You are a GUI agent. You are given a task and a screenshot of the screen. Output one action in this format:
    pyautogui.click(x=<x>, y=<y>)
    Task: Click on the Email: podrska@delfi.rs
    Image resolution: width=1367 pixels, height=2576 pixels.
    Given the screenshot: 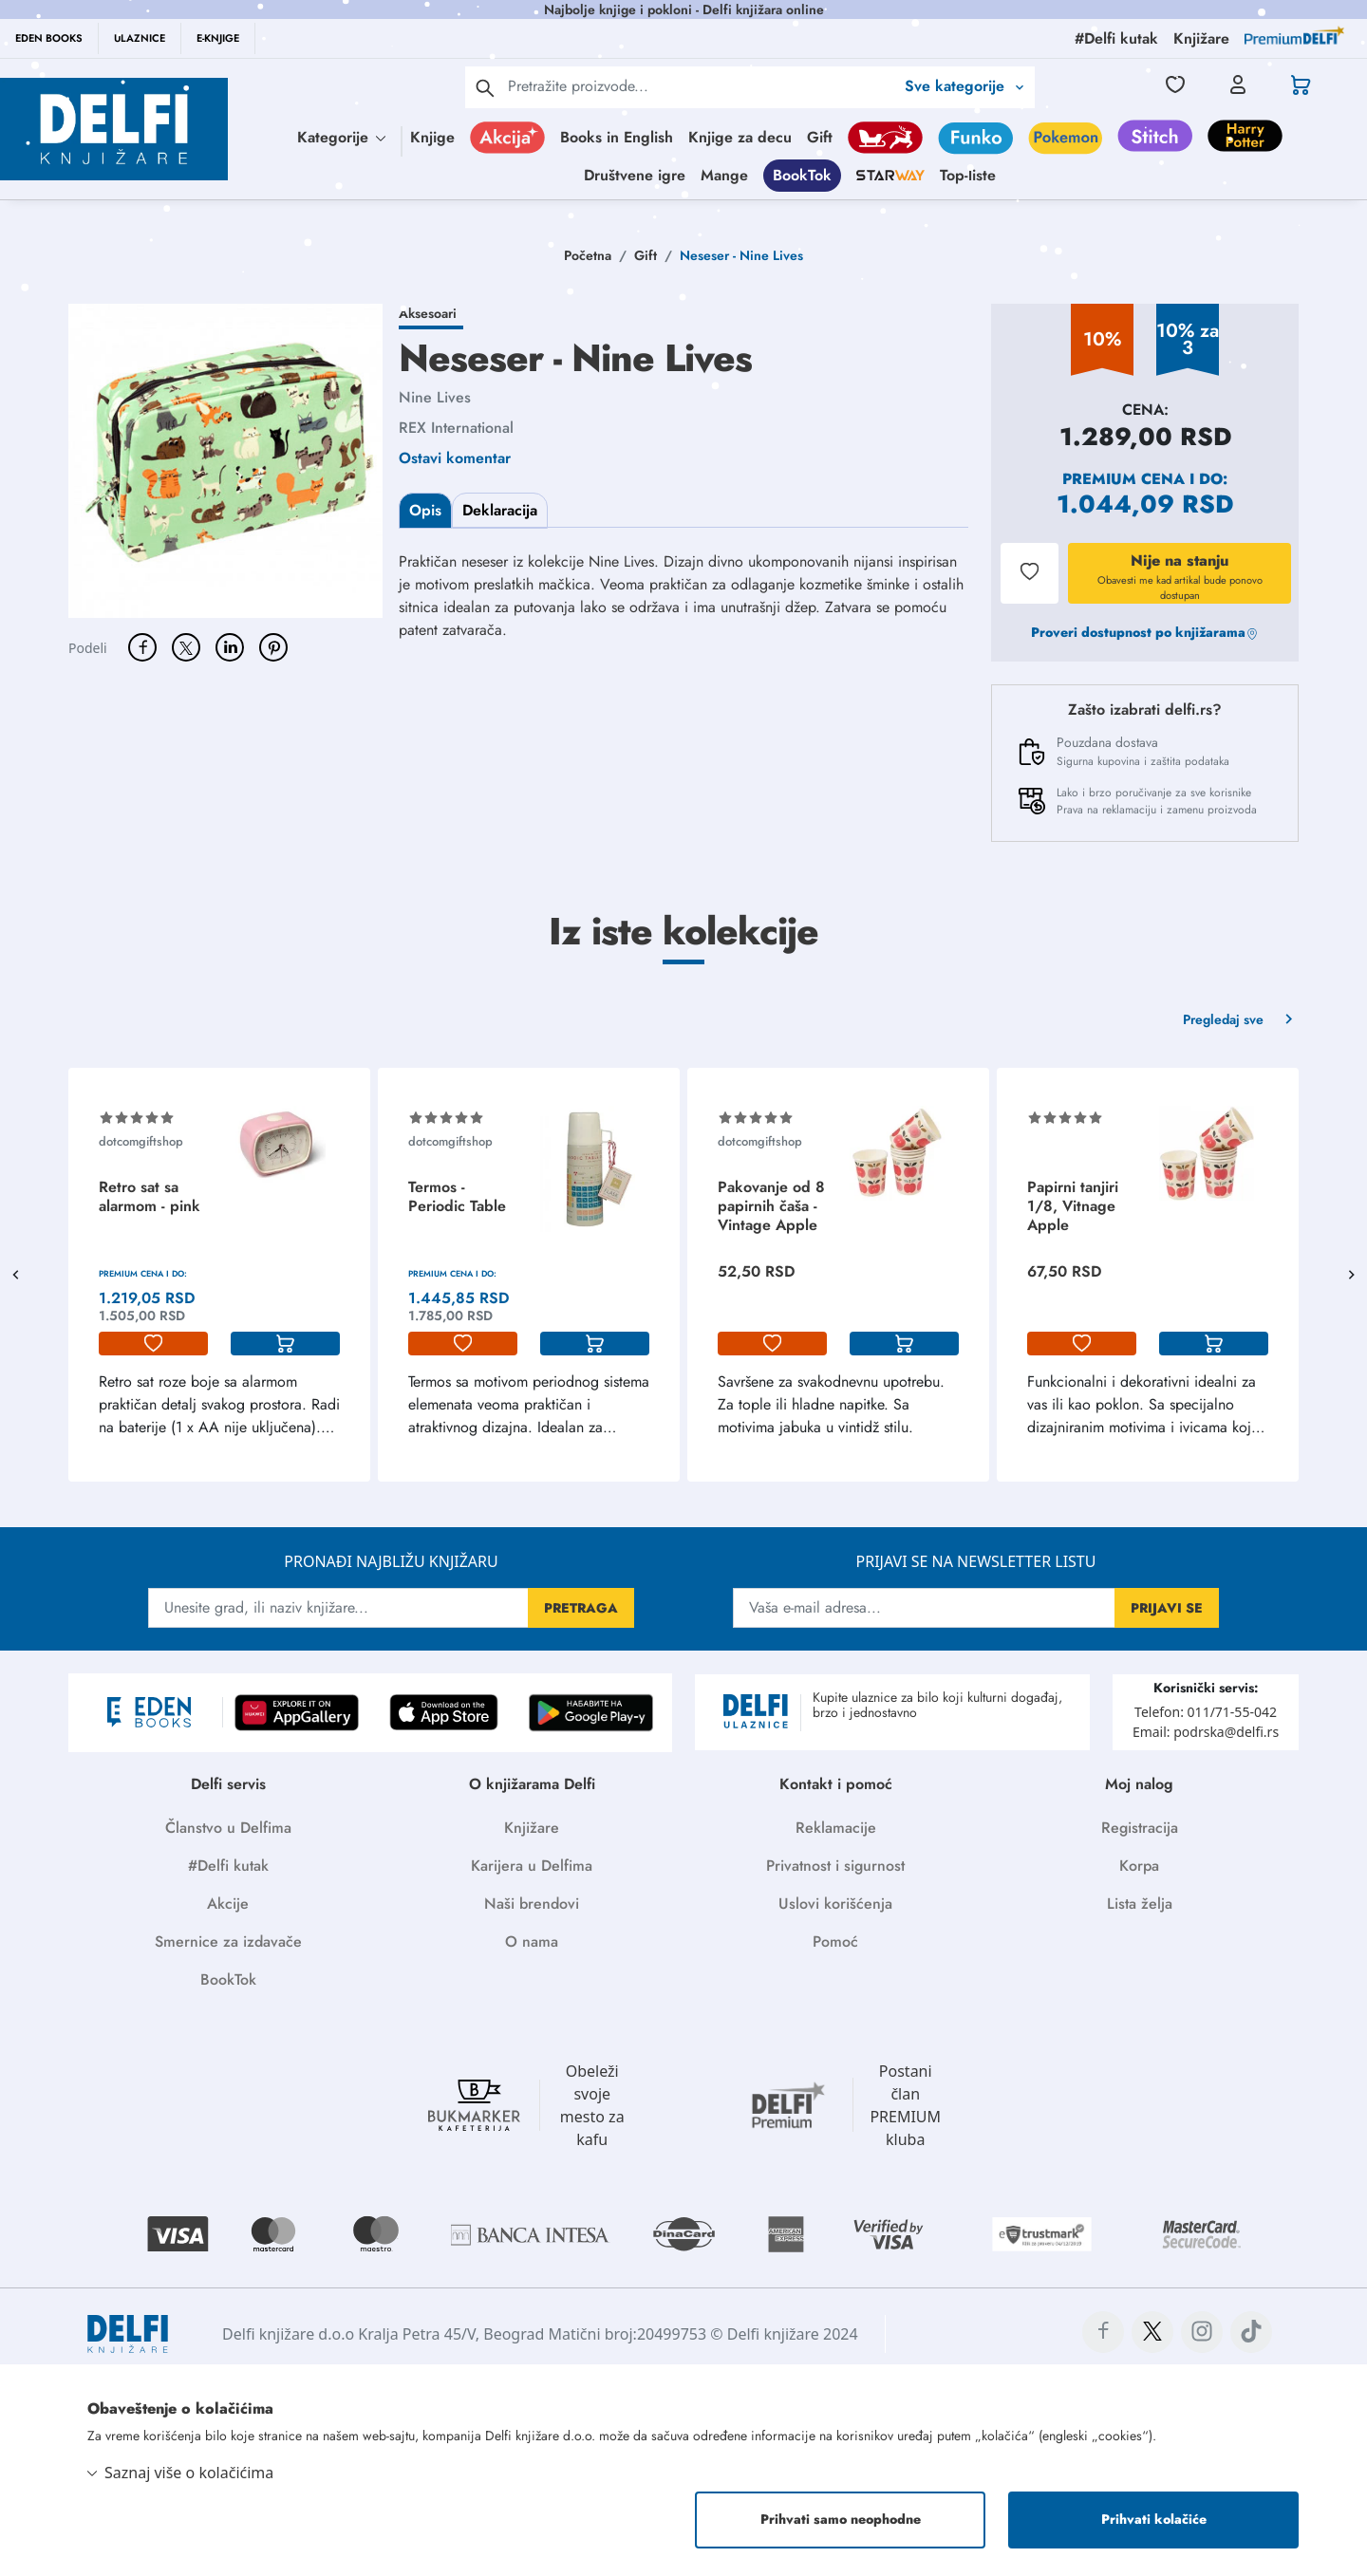 What is the action you would take?
    pyautogui.click(x=1206, y=1732)
    